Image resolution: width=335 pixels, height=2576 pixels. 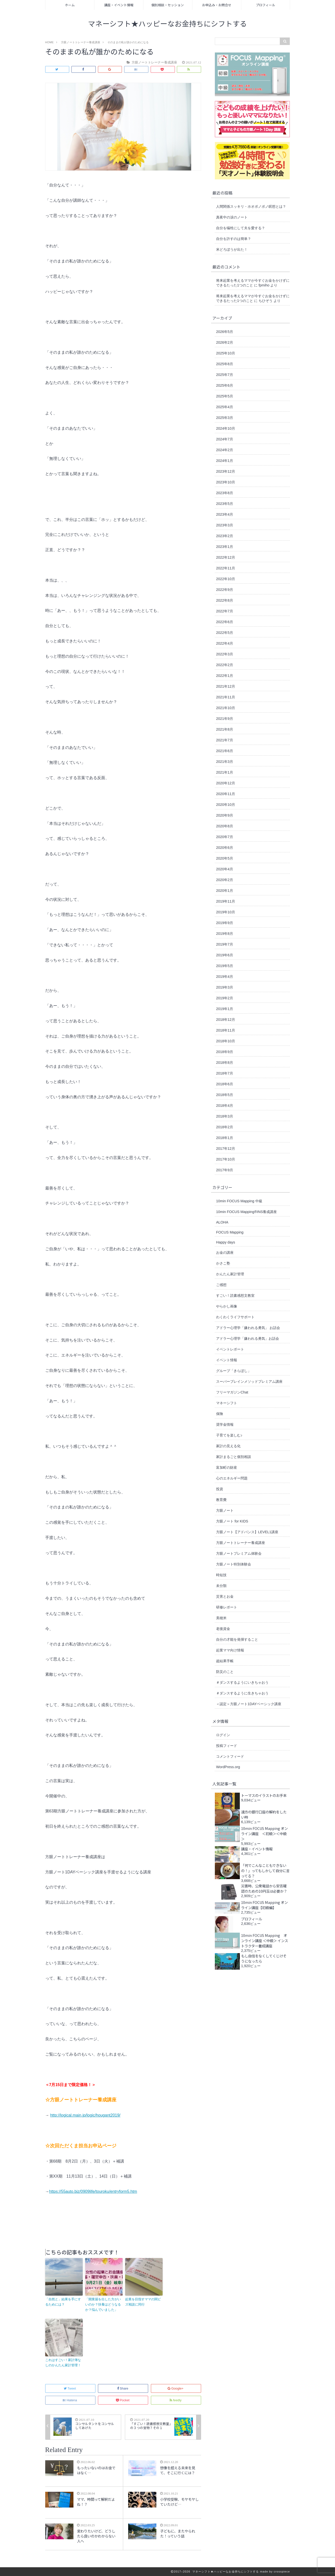 What do you see at coordinates (264, 1888) in the screenshot?
I see `災害時、公衆電話から安否確認のための10円玉は必要か？` at bounding box center [264, 1888].